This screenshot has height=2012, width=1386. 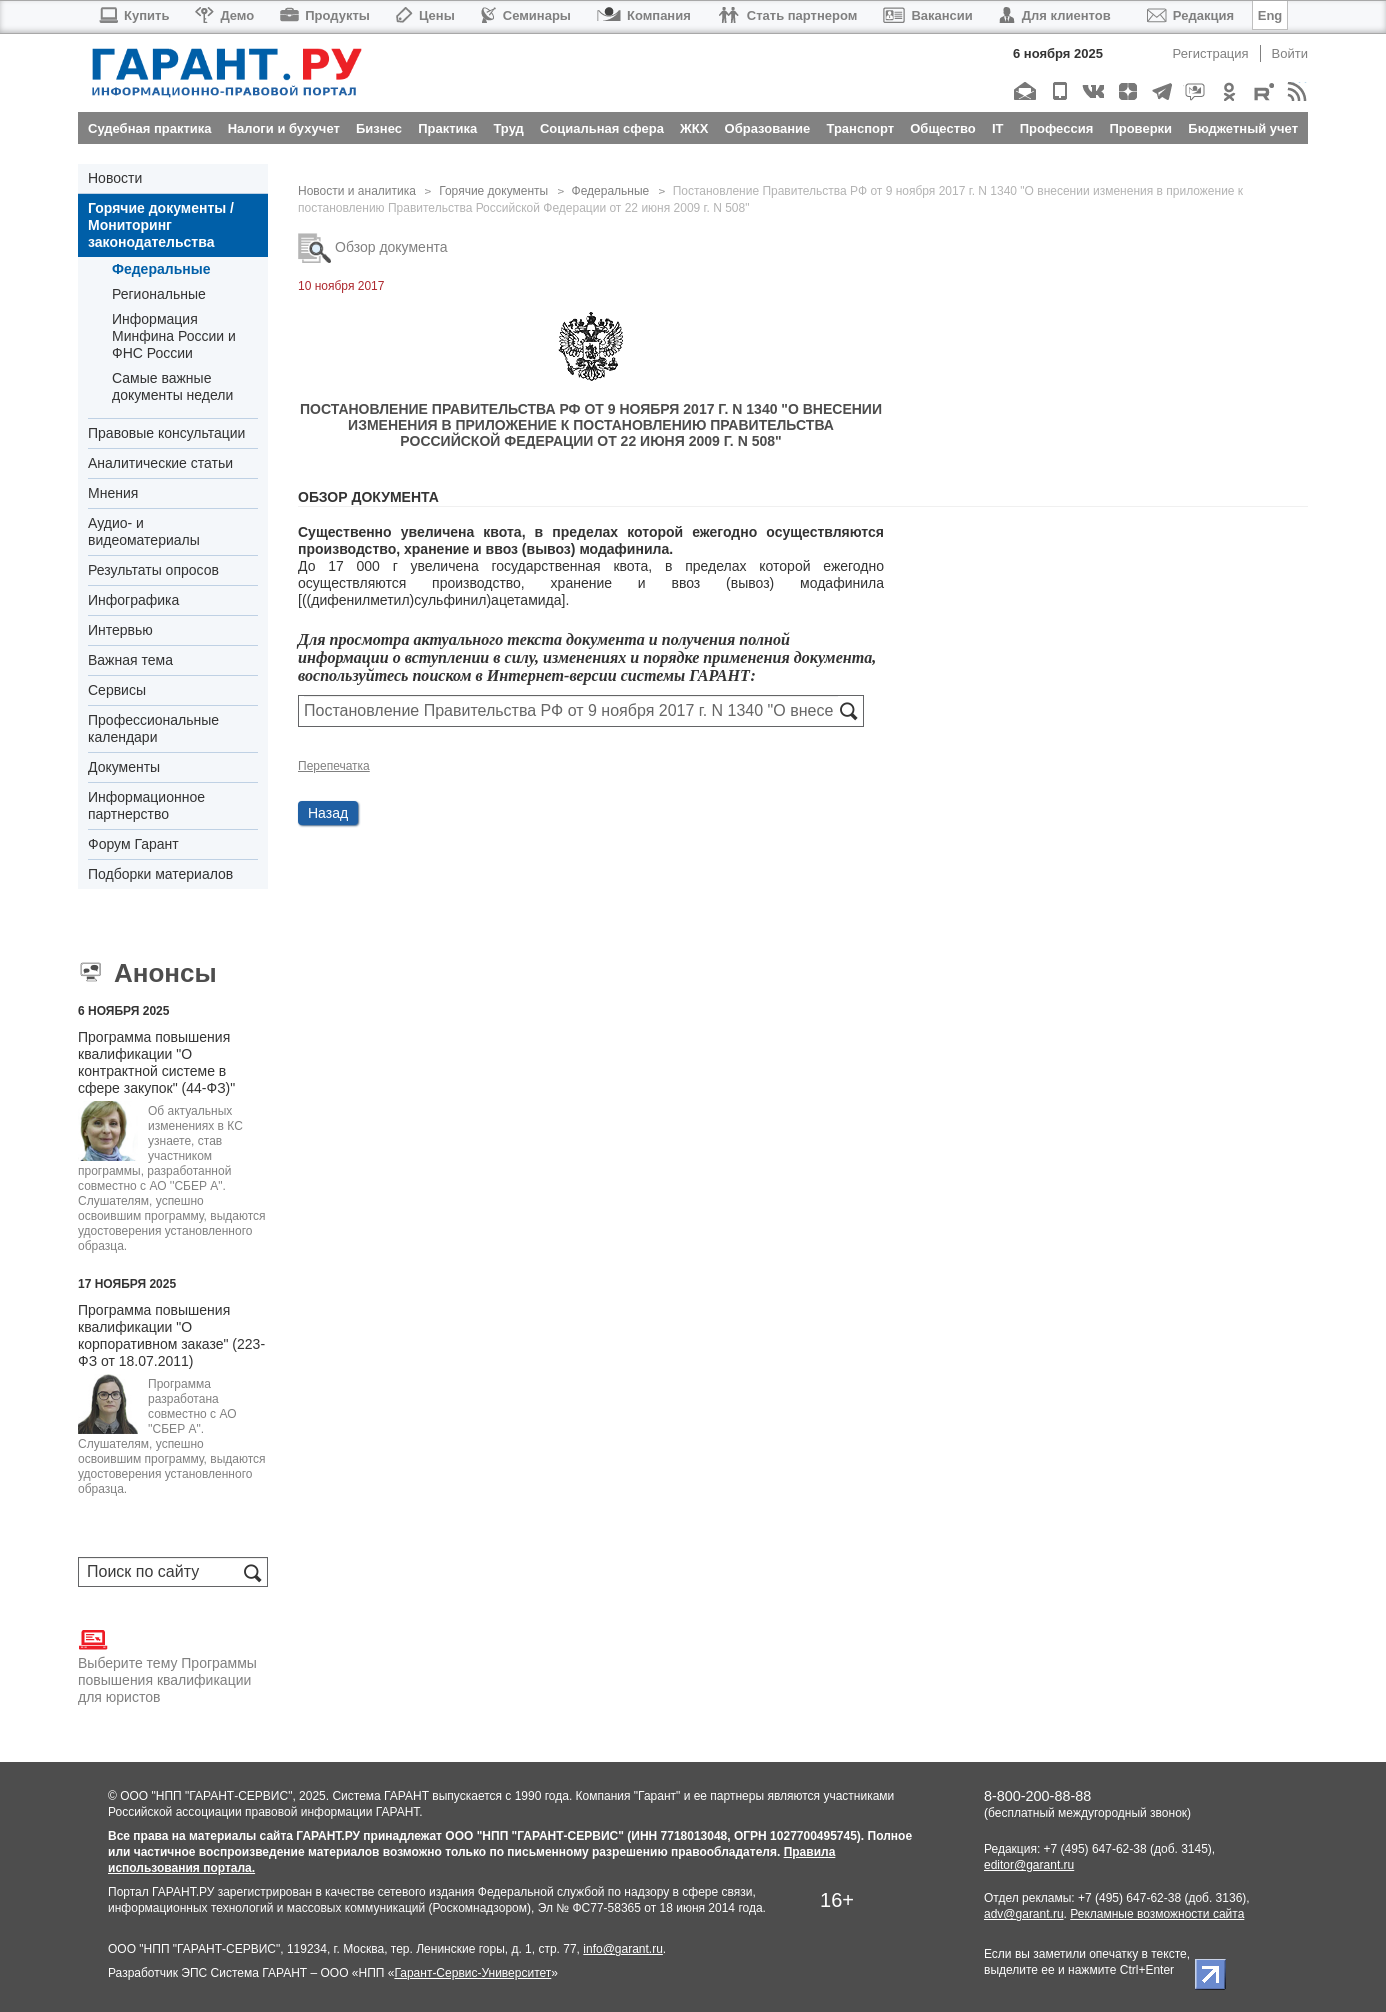 I want to click on Инфографика, so click(x=133, y=600).